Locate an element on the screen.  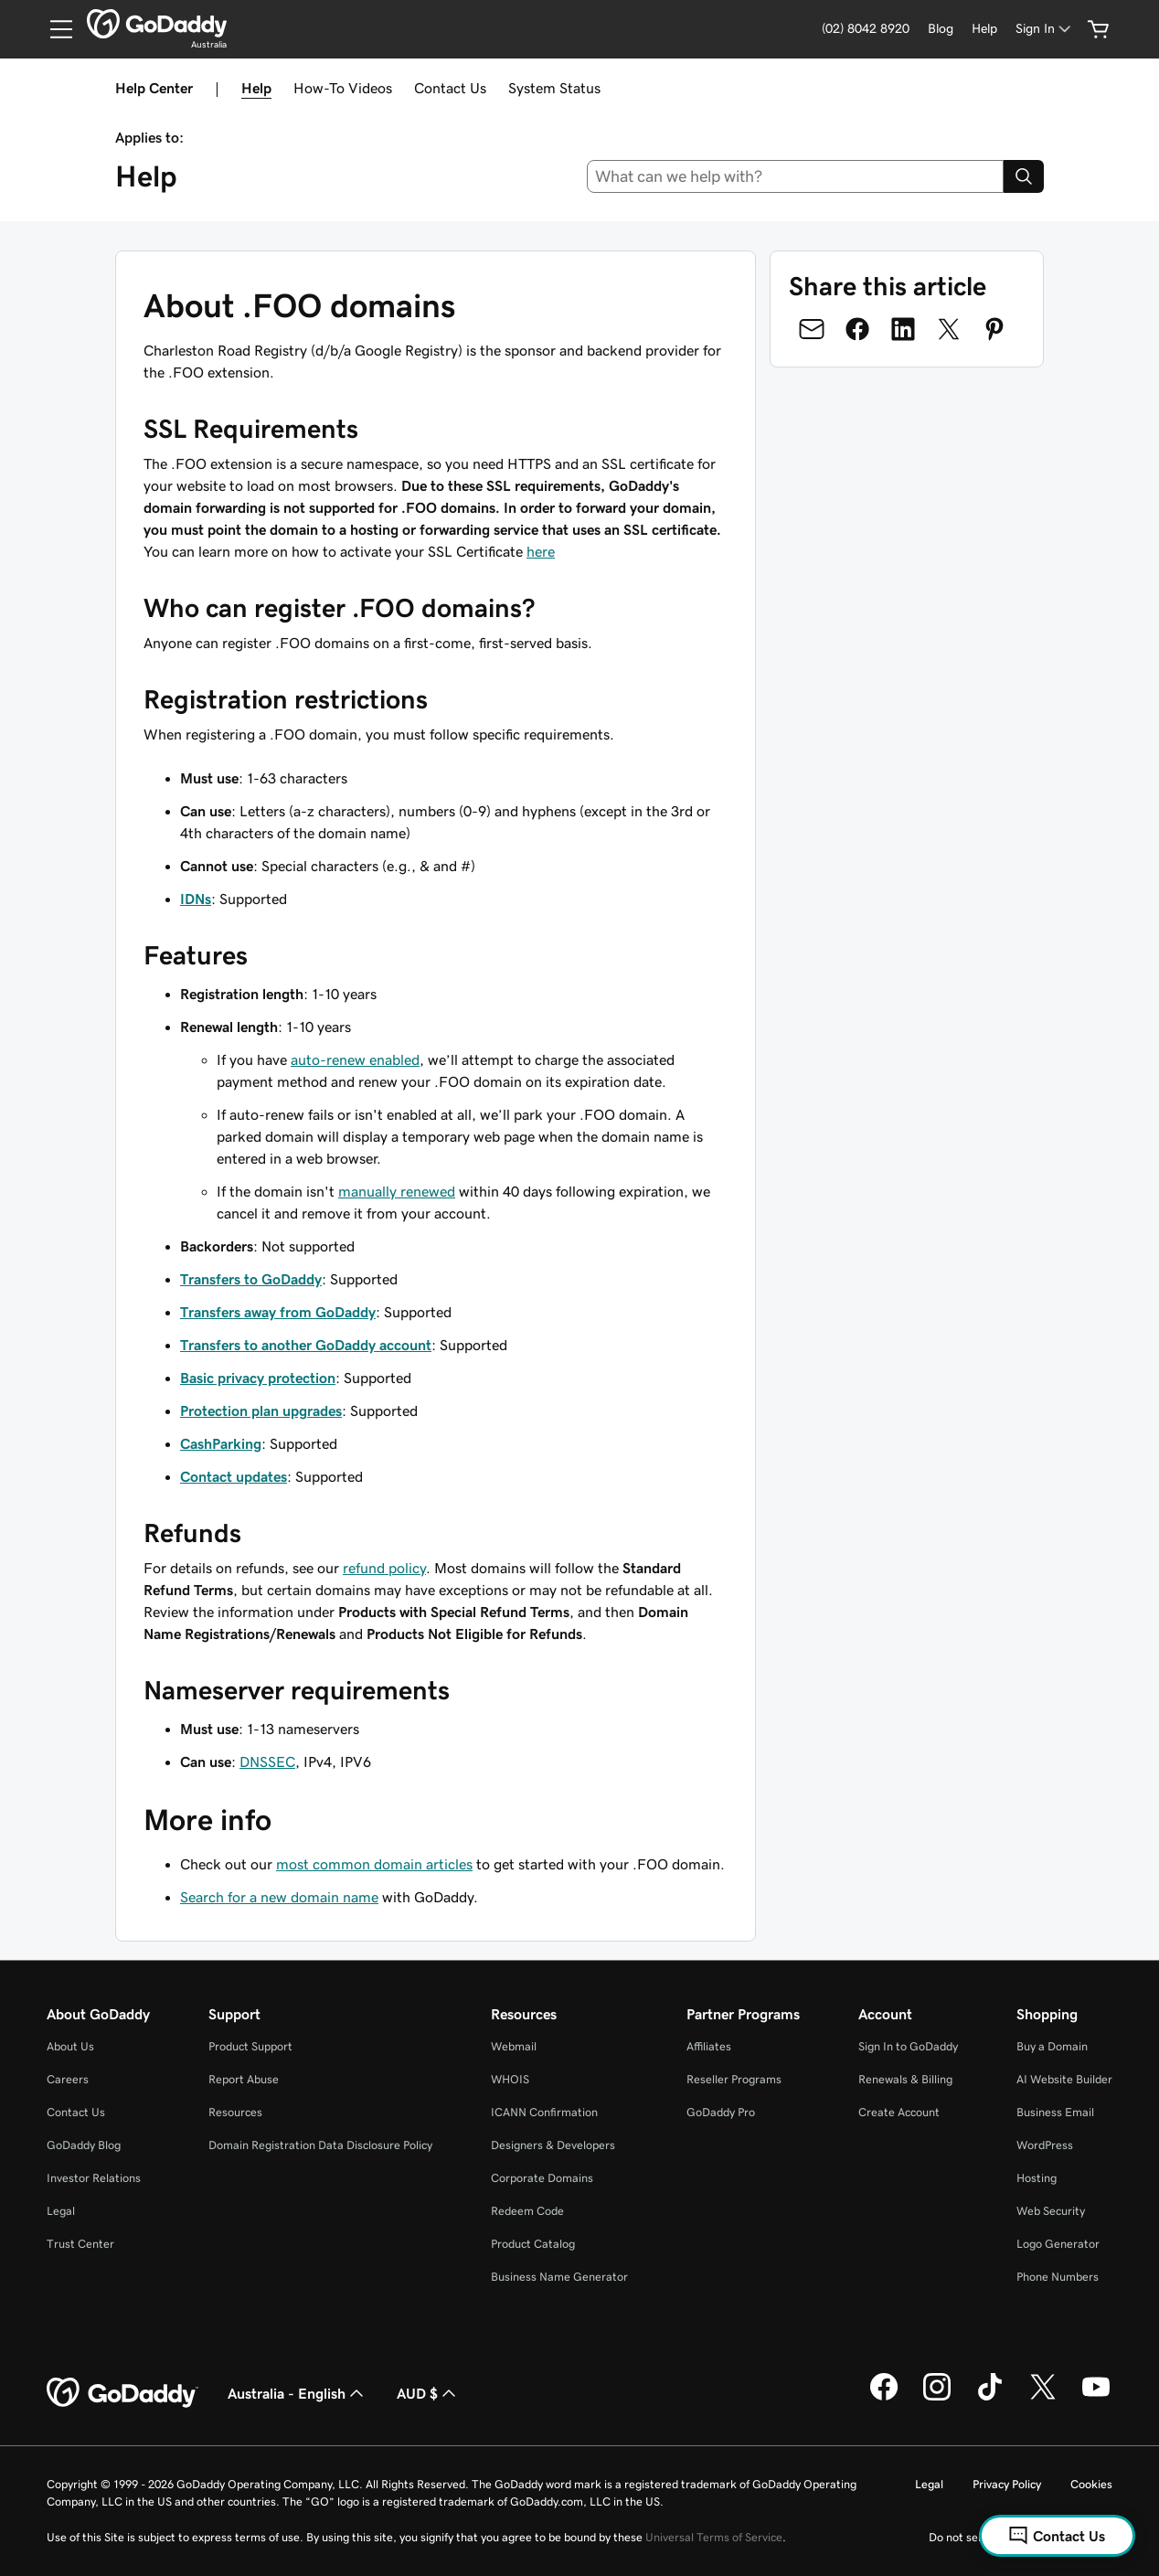
Designers & Developers is located at coordinates (553, 2145).